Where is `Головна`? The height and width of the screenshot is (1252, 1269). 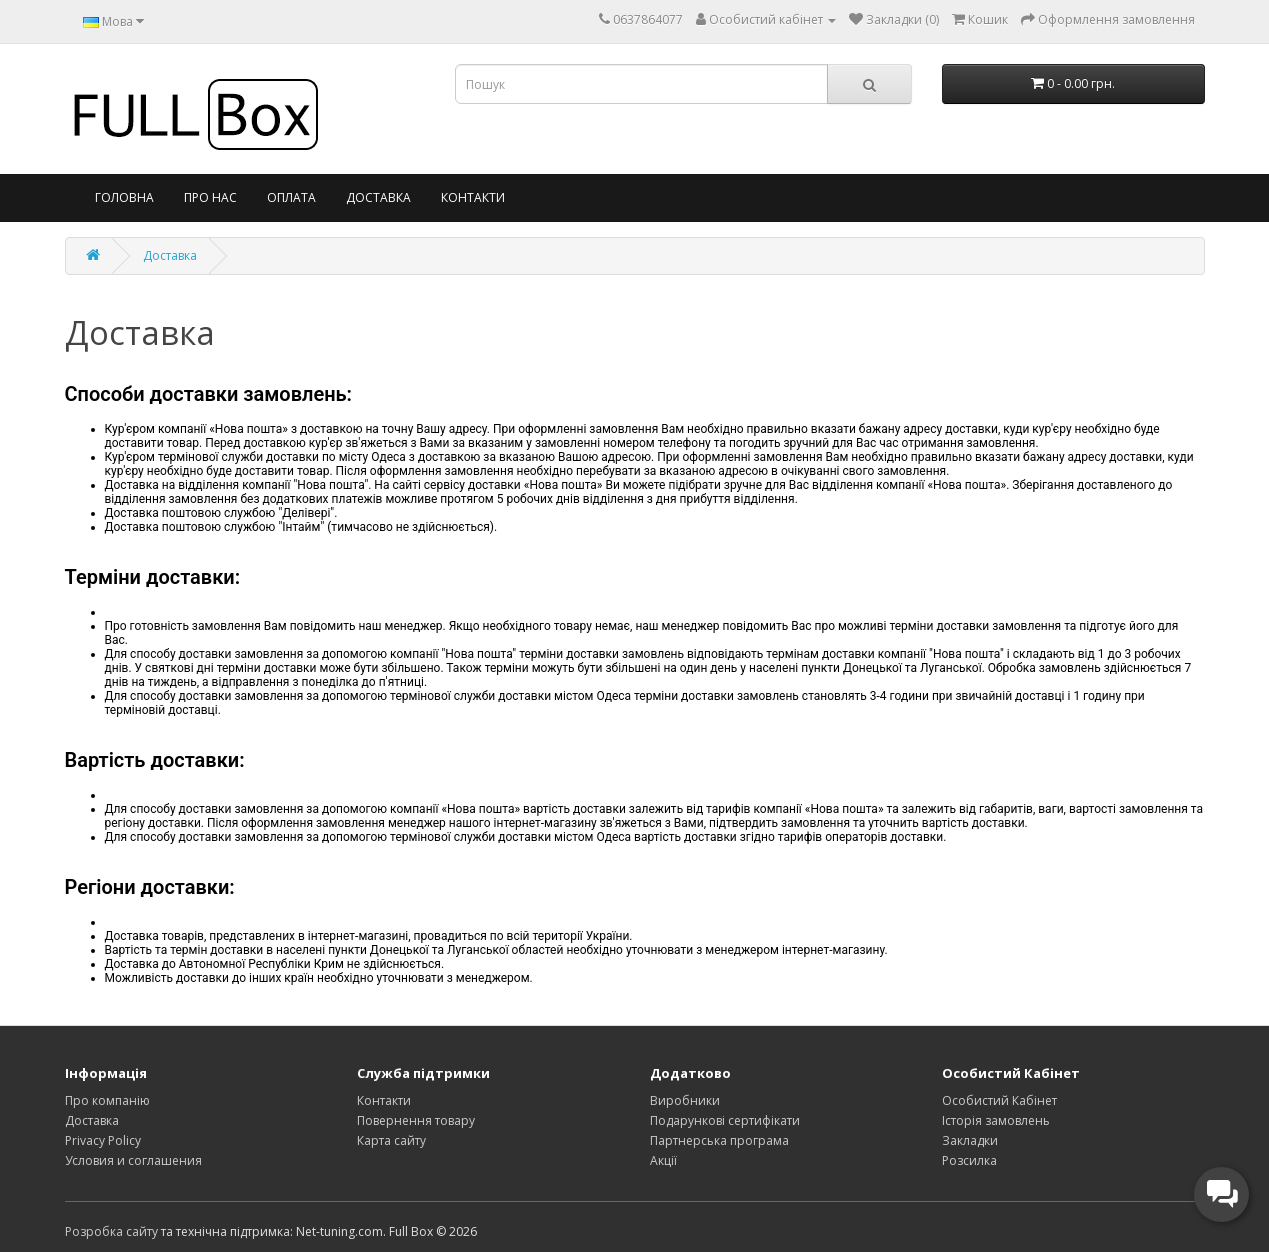 Головна is located at coordinates (124, 197).